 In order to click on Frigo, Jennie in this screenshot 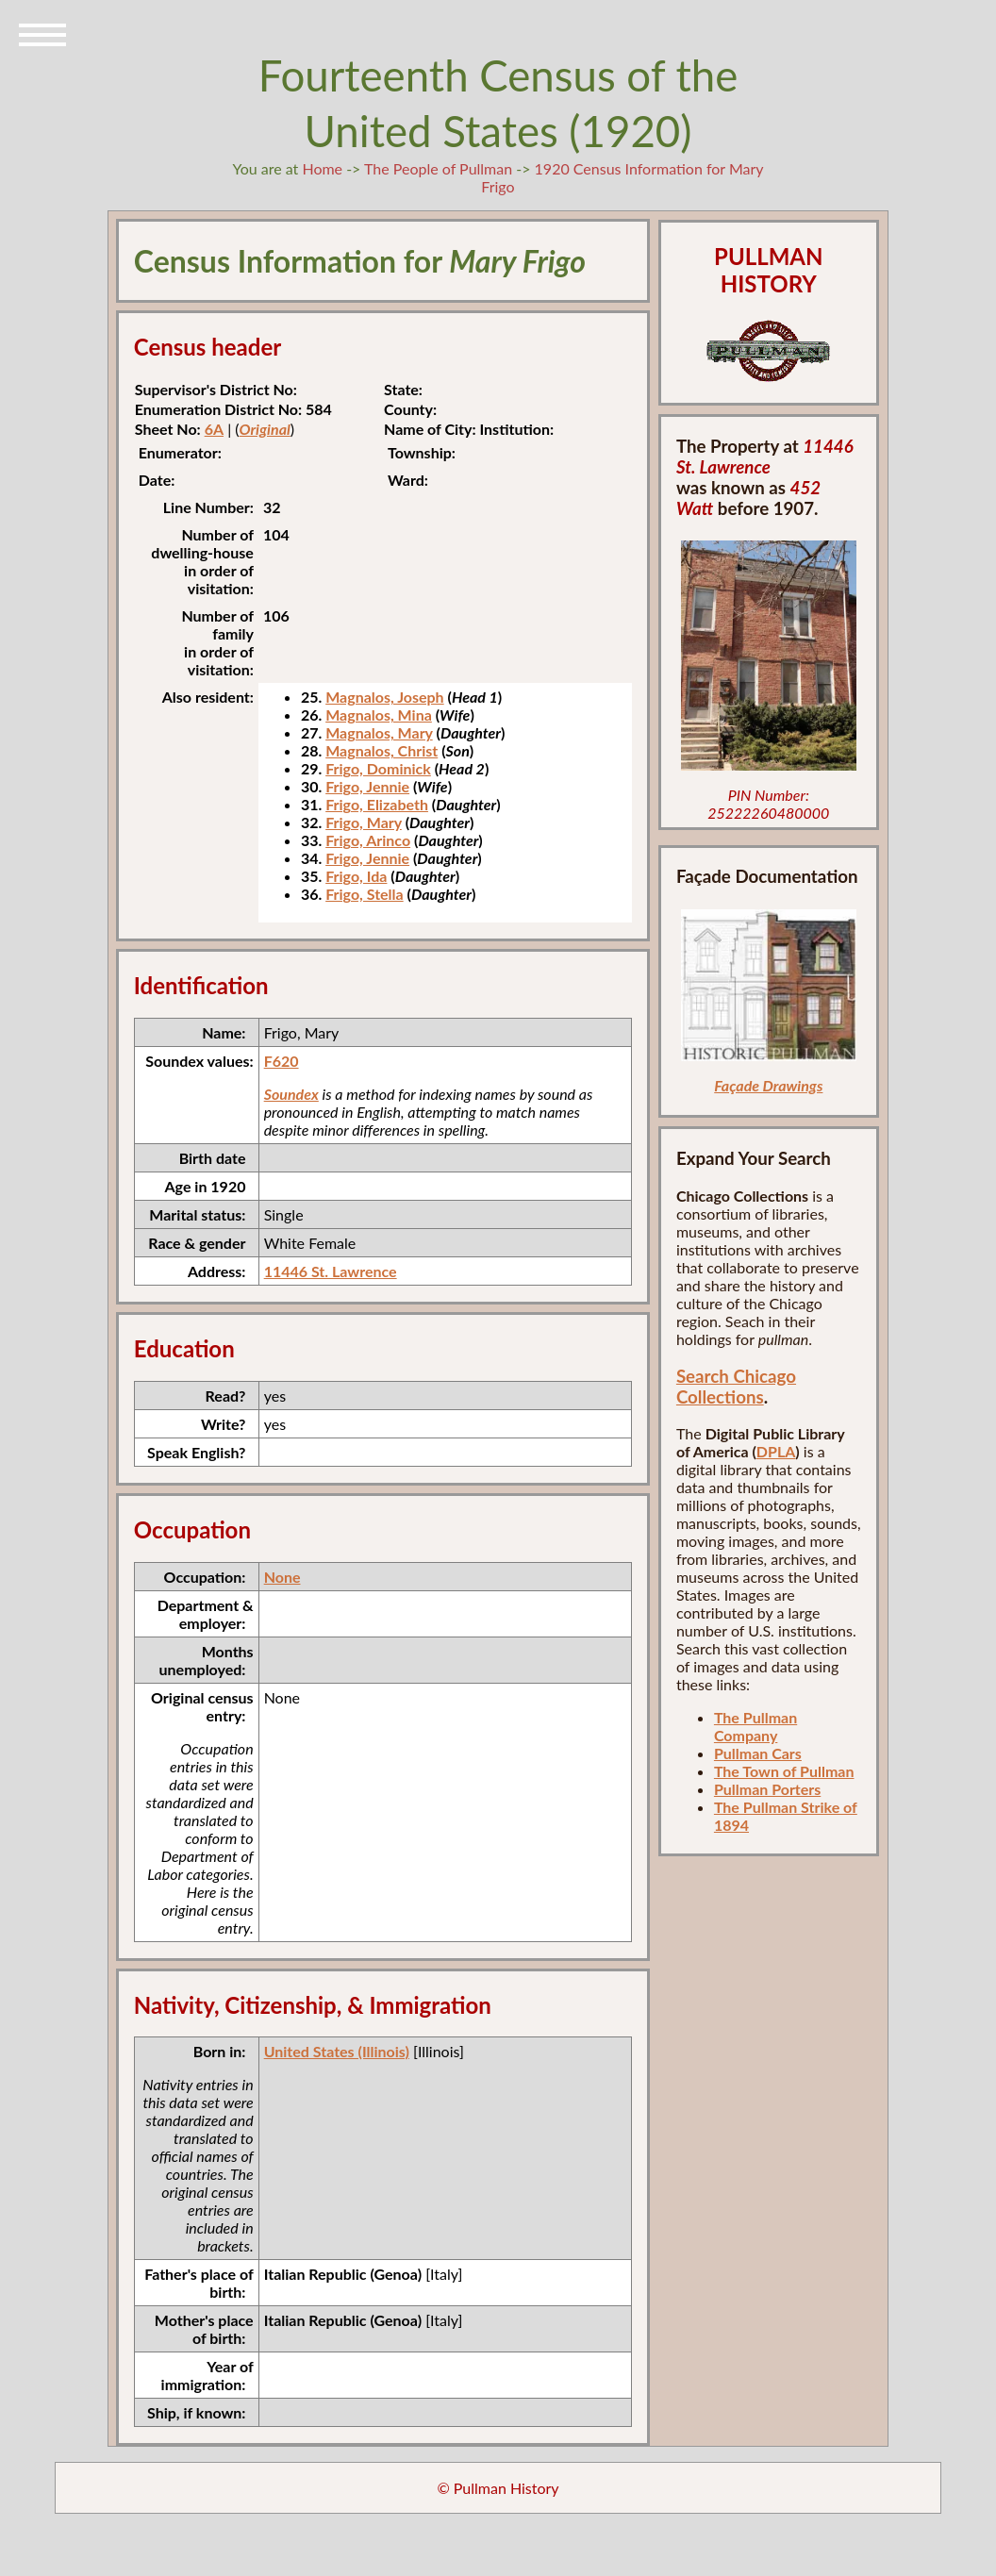, I will do `click(367, 786)`.